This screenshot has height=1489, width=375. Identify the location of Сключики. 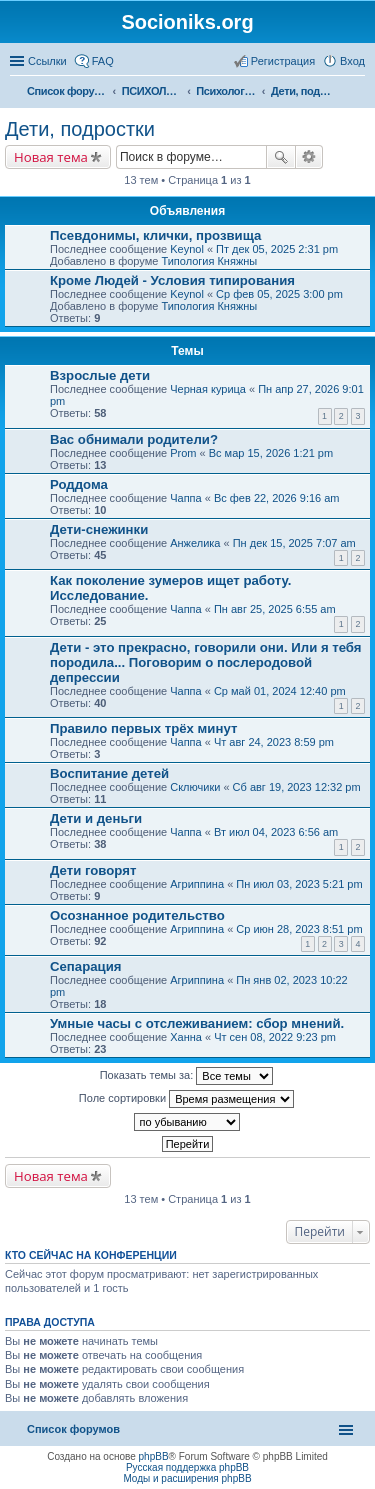
(195, 787).